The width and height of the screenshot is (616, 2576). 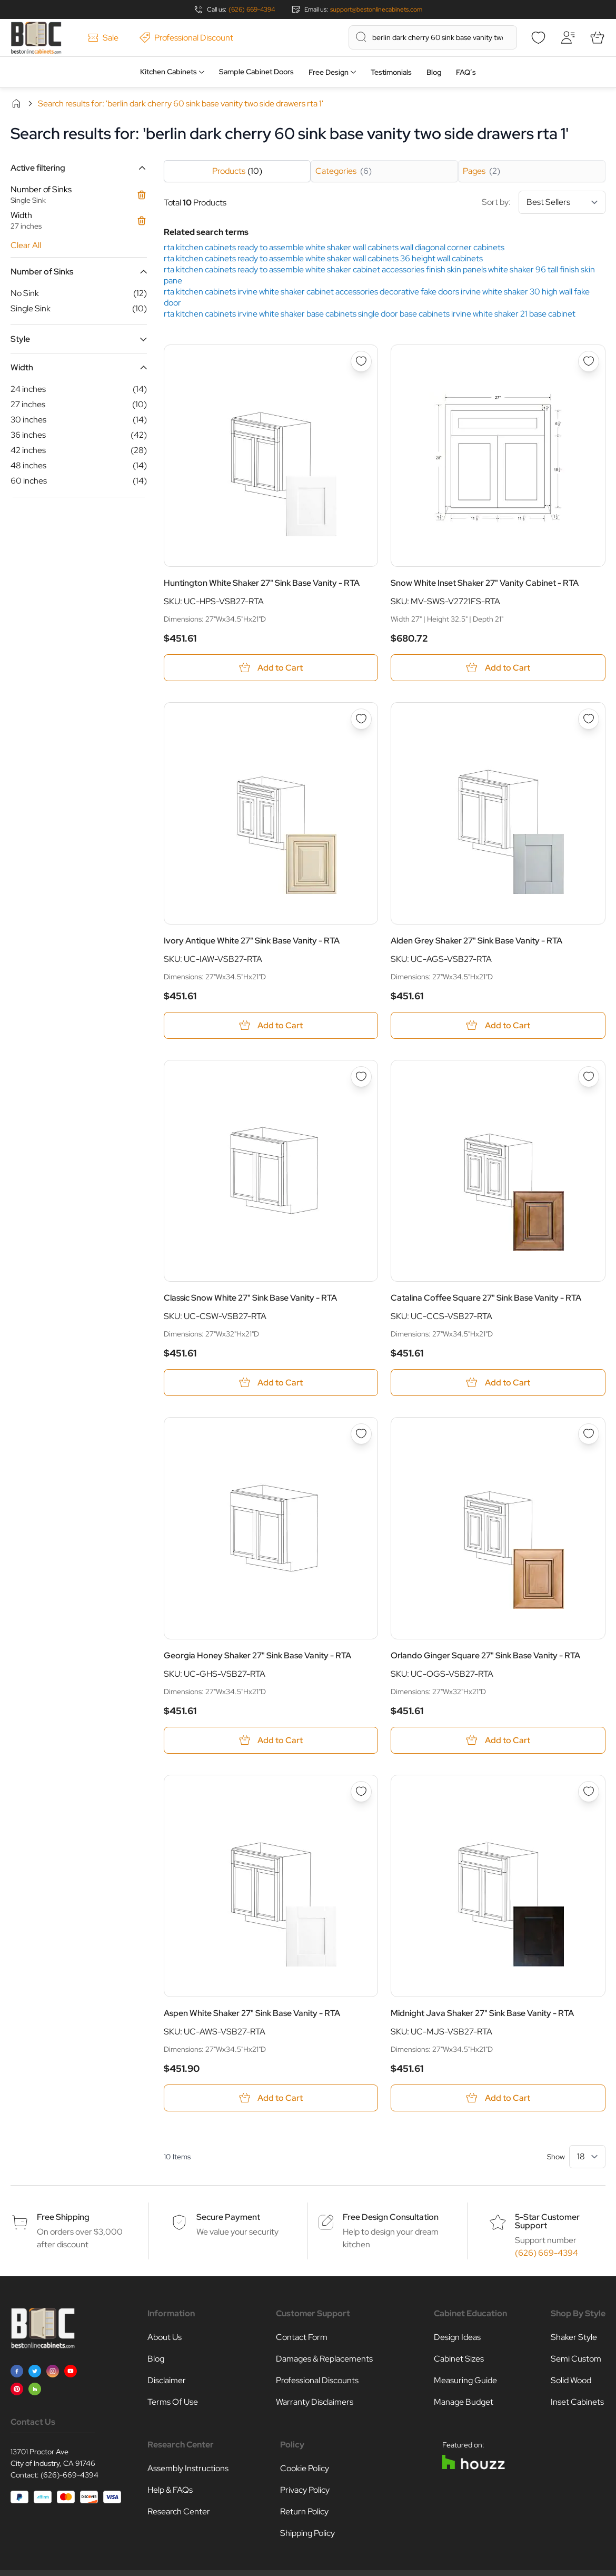 I want to click on Terms Of Use, so click(x=172, y=2401).